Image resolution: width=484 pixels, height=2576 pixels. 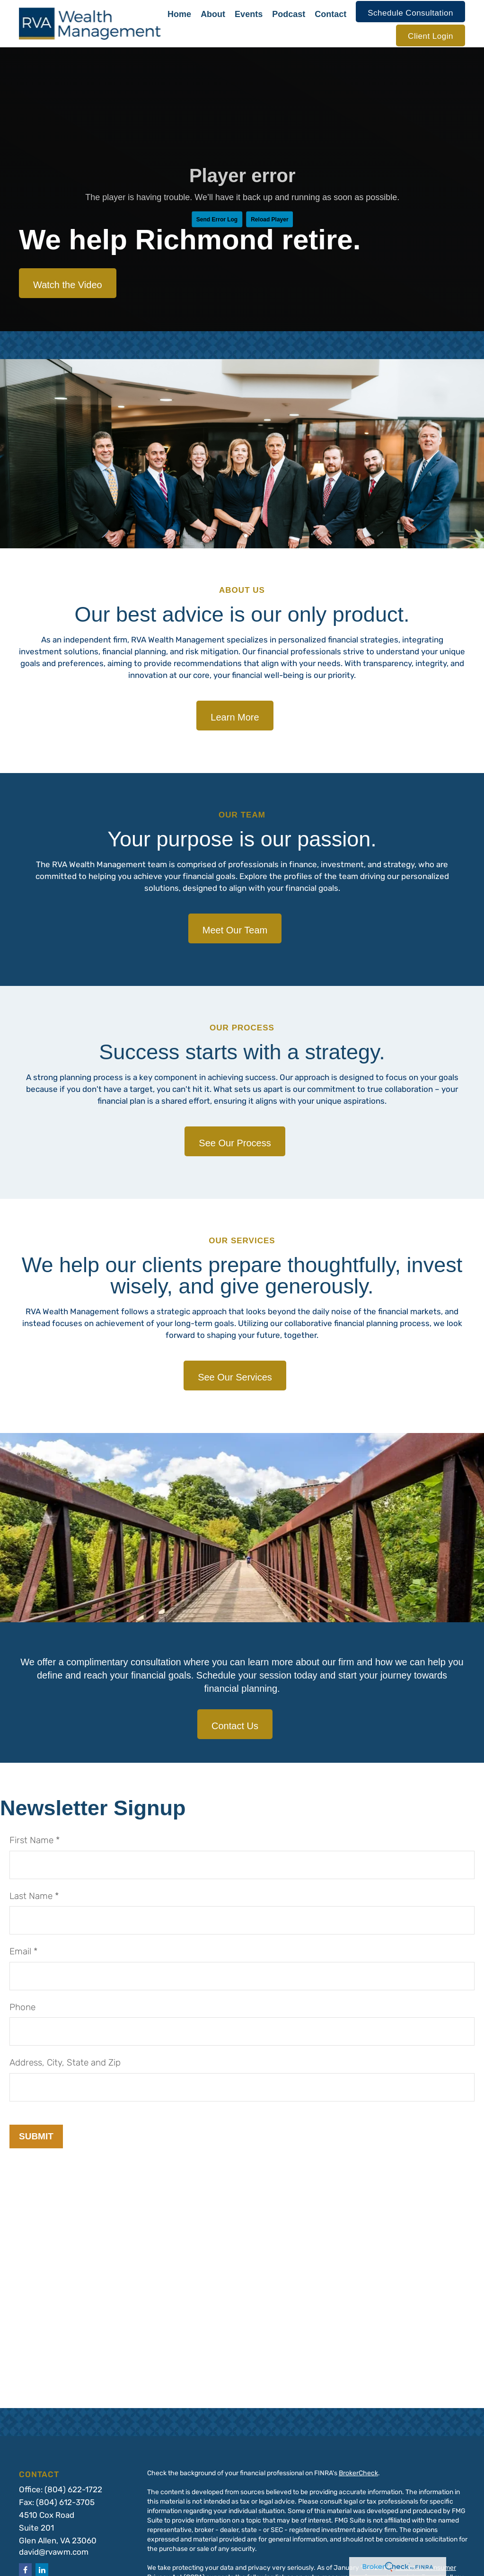 I want to click on Last Name, so click(x=31, y=1896).